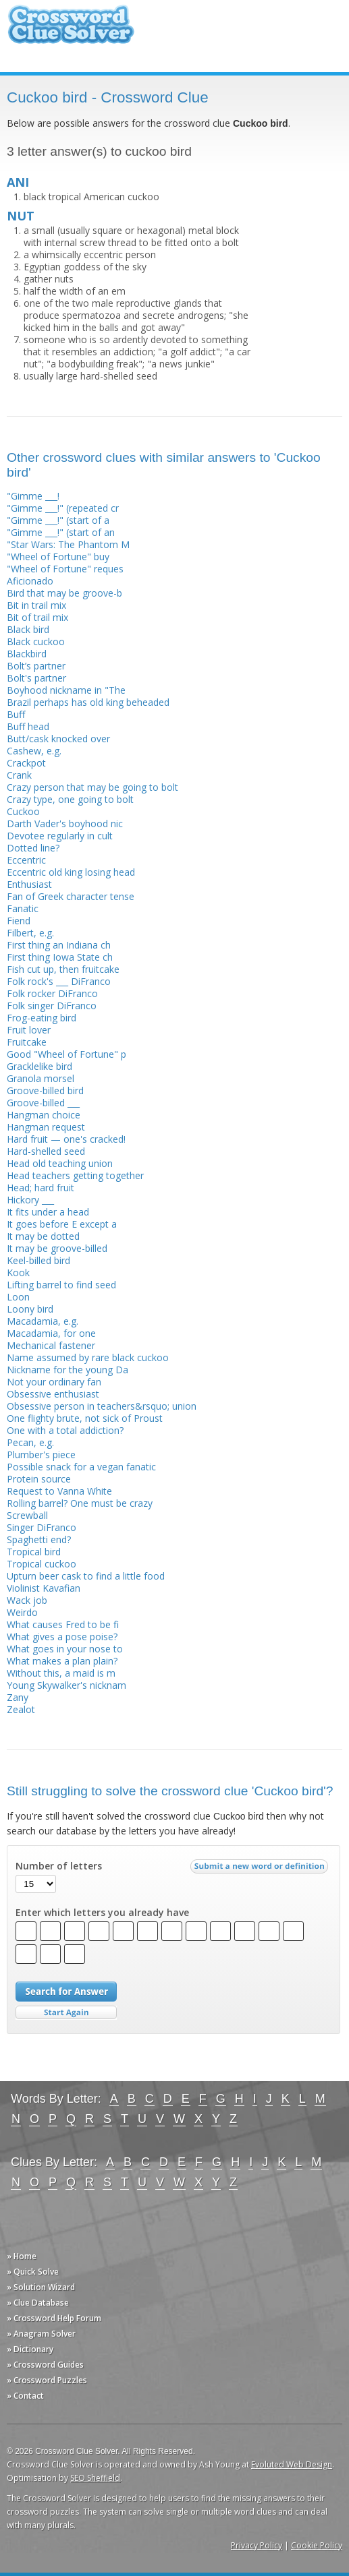 The image size is (349, 2576). What do you see at coordinates (27, 1600) in the screenshot?
I see `Wack job` at bounding box center [27, 1600].